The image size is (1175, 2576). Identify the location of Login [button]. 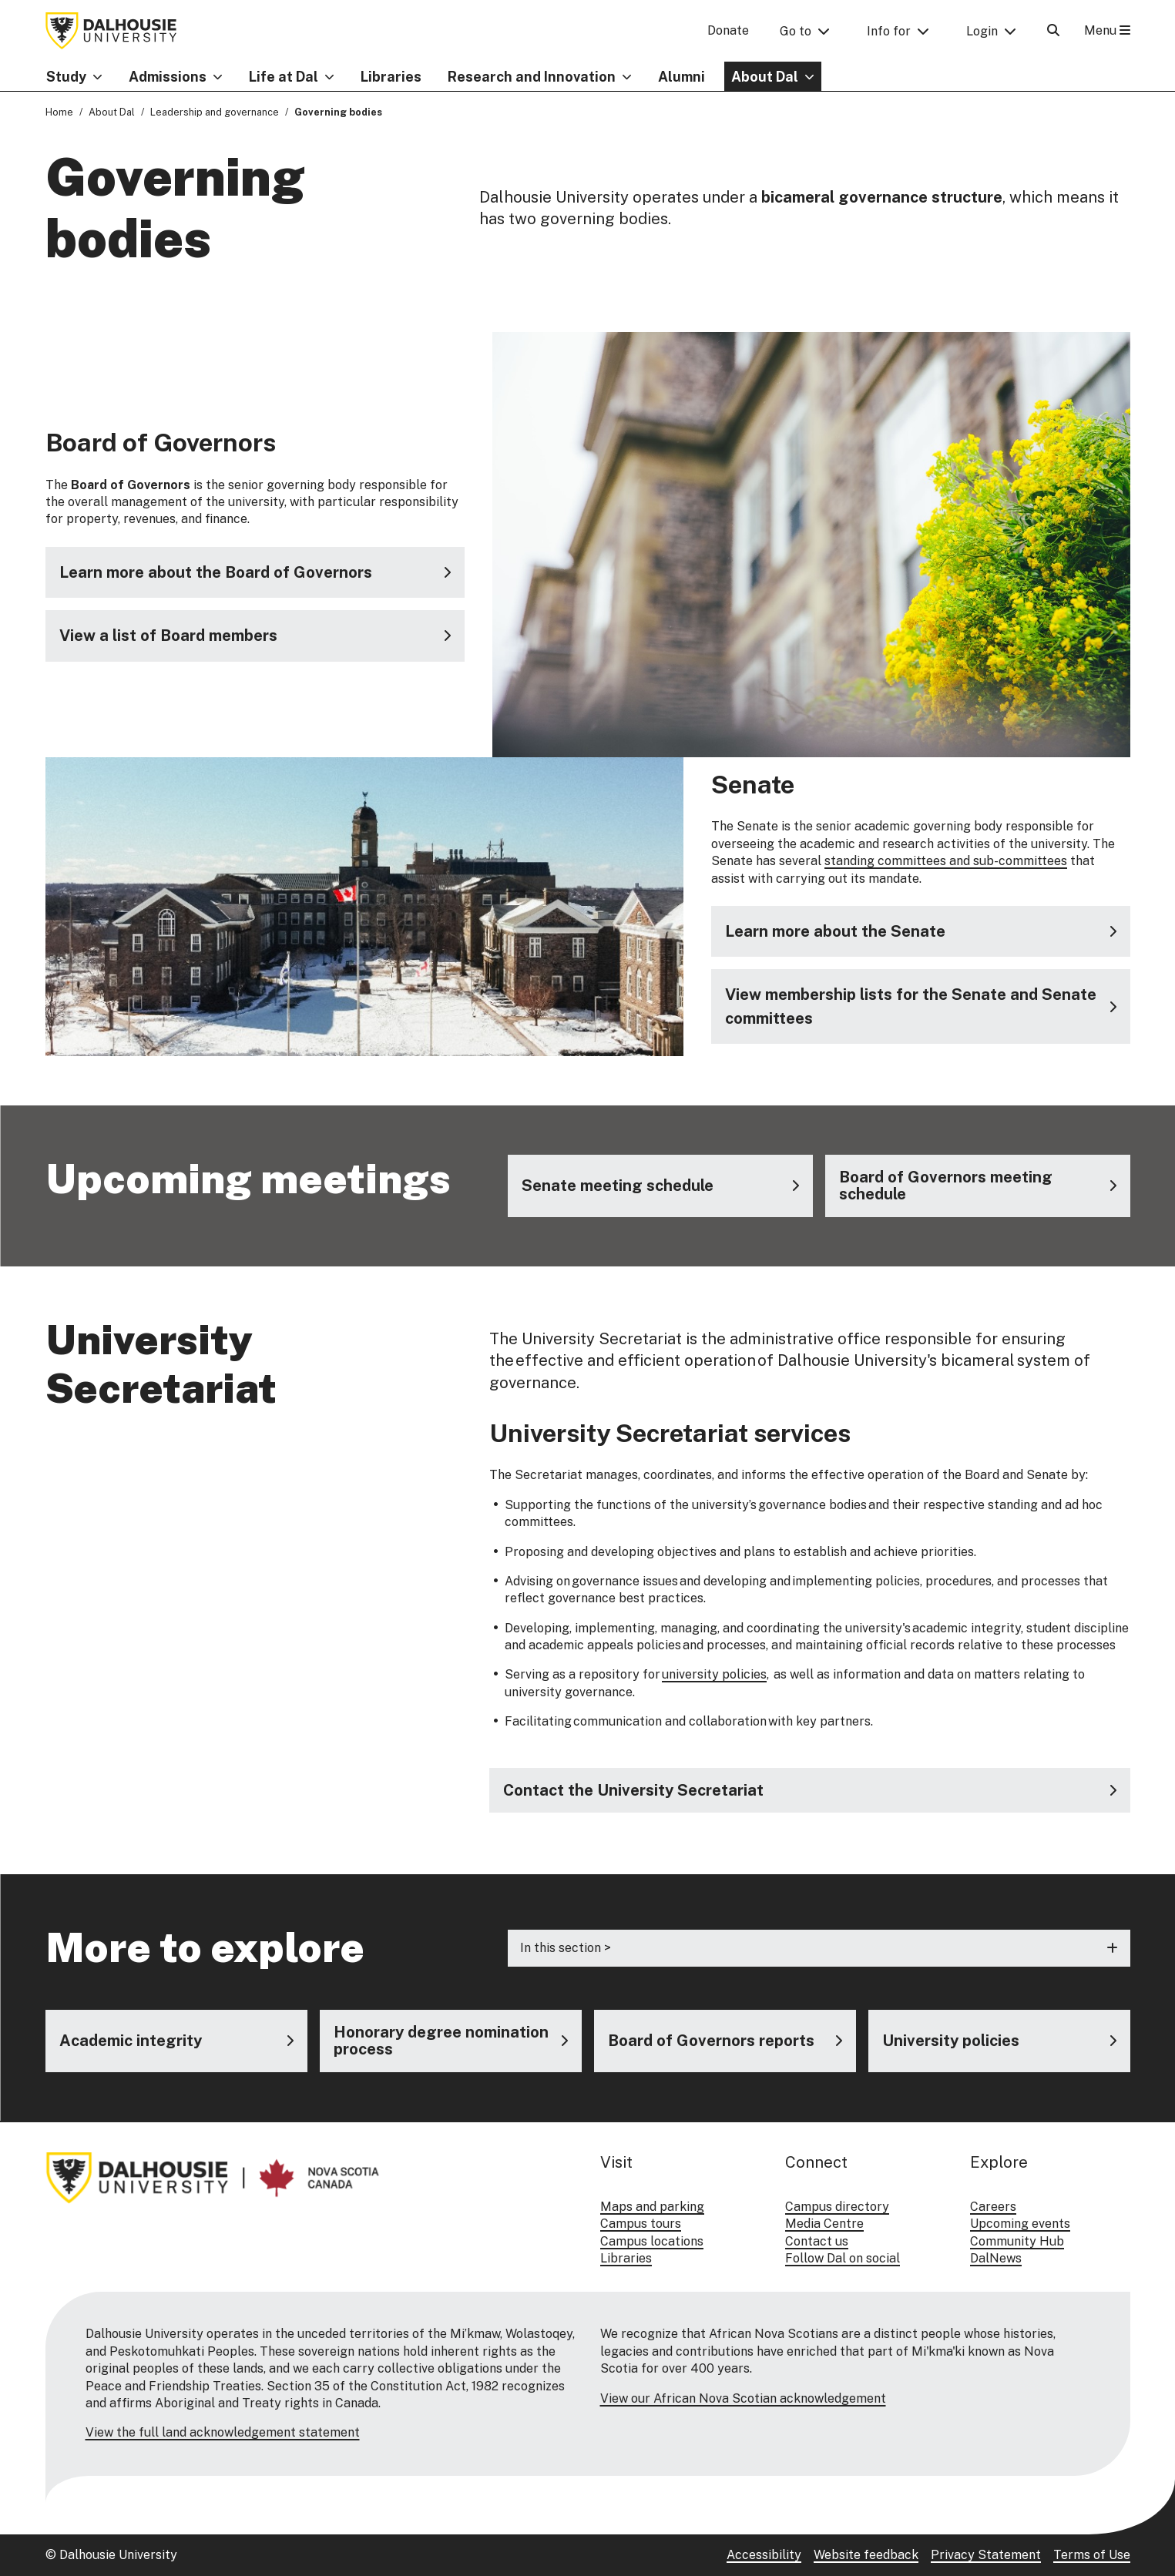
(982, 31).